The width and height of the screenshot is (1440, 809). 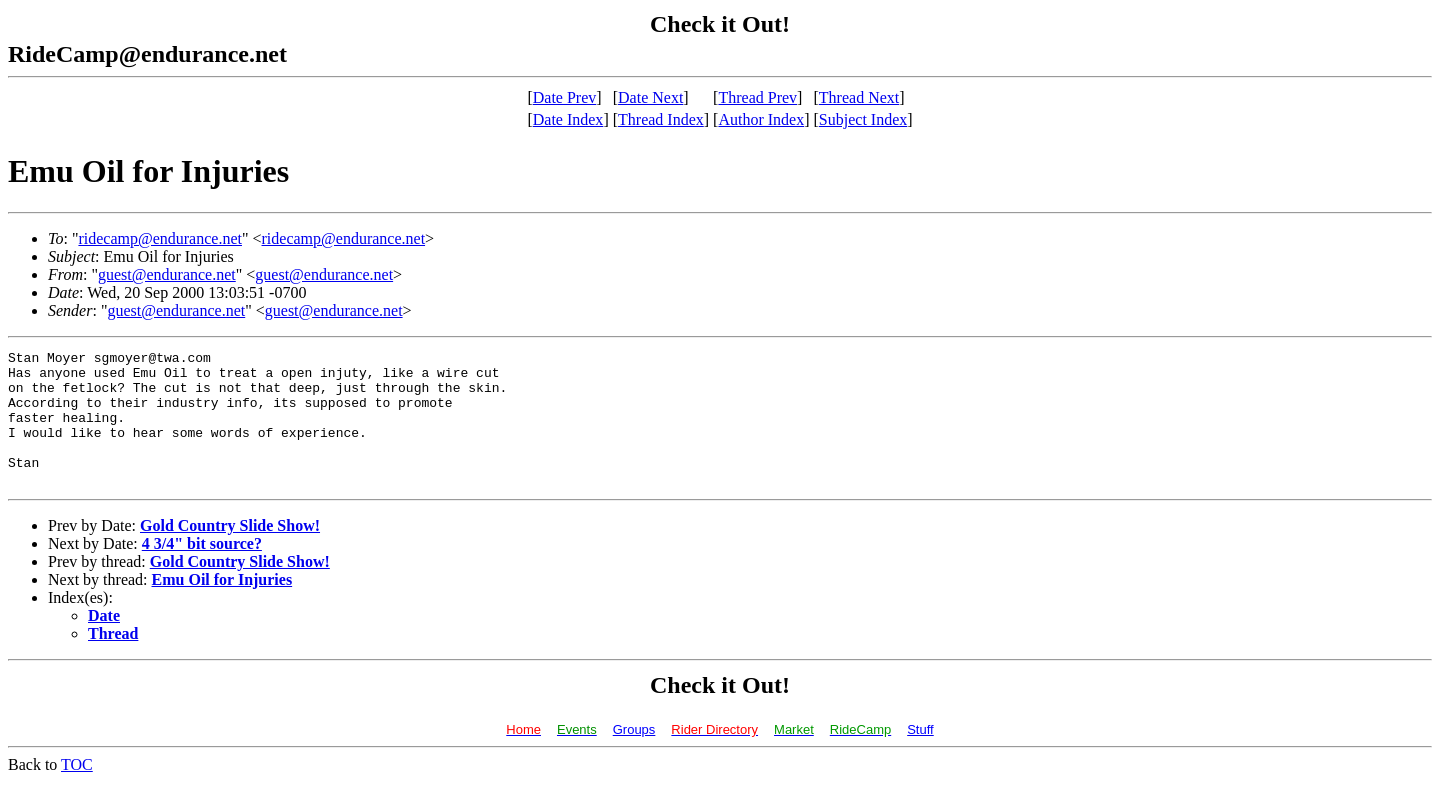 I want to click on TOC, so click(x=77, y=791).